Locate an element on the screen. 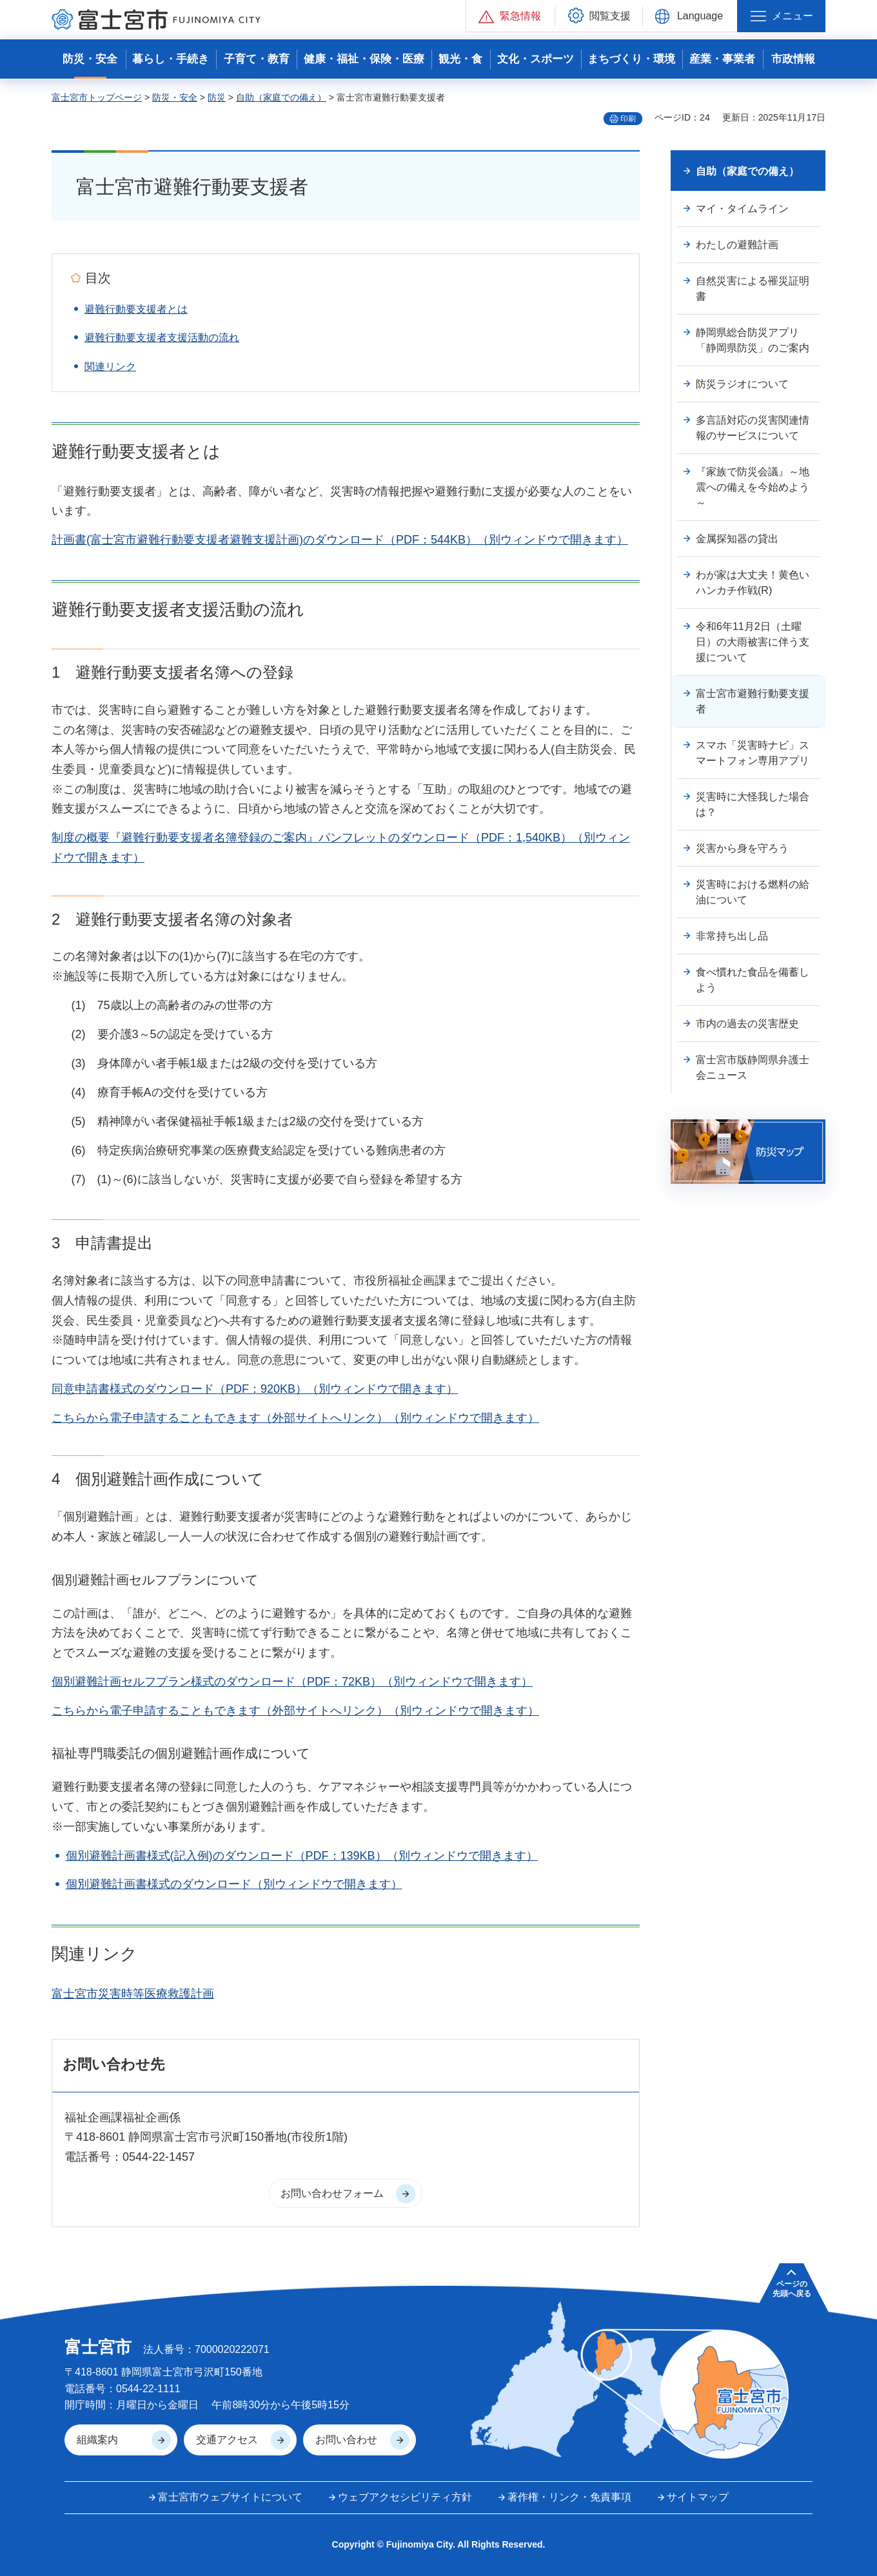  静岡県総合防災アプリ「静岡県防災」のご案内 is located at coordinates (752, 340).